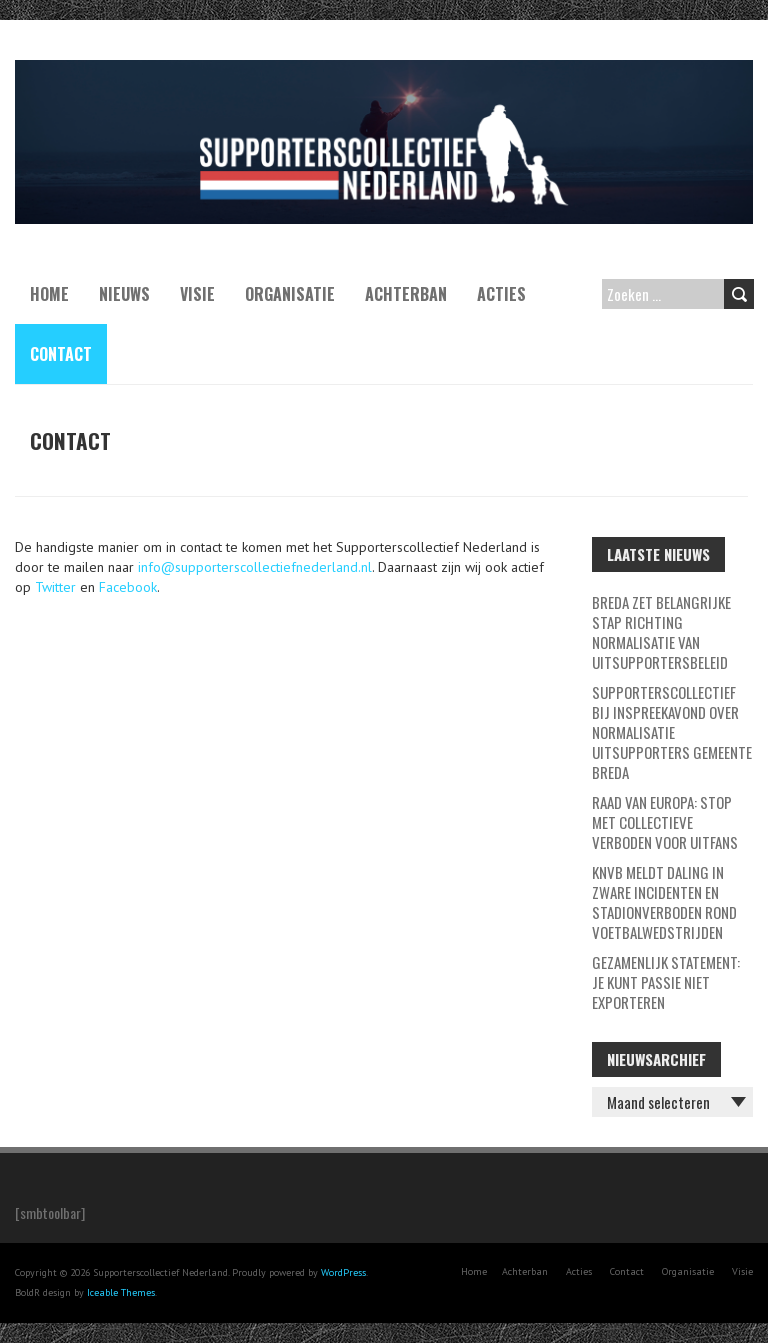  I want to click on Acties, so click(501, 294).